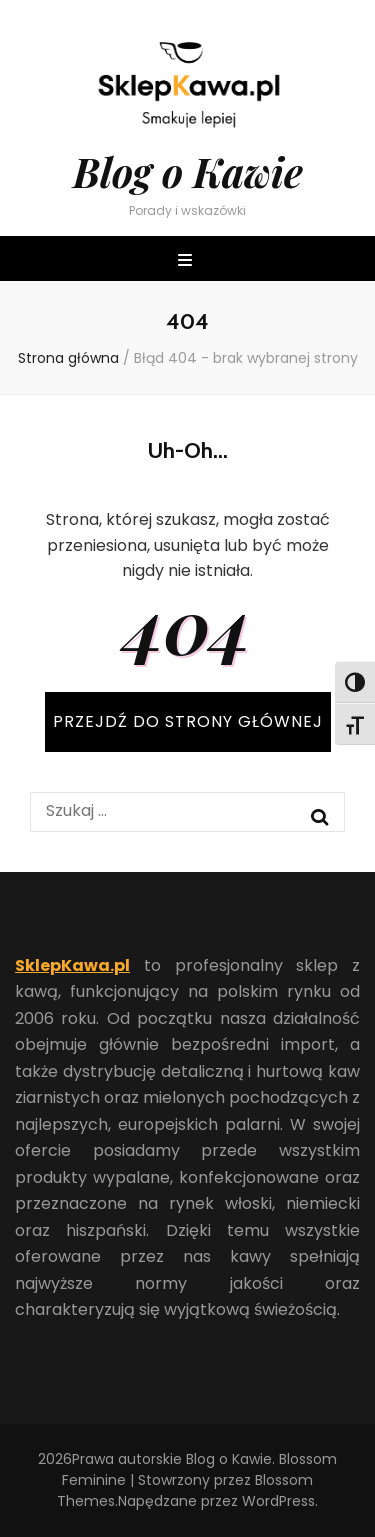 The height and width of the screenshot is (1537, 375). I want to click on [przycisk przełączania menu głównego], so click(187, 261).